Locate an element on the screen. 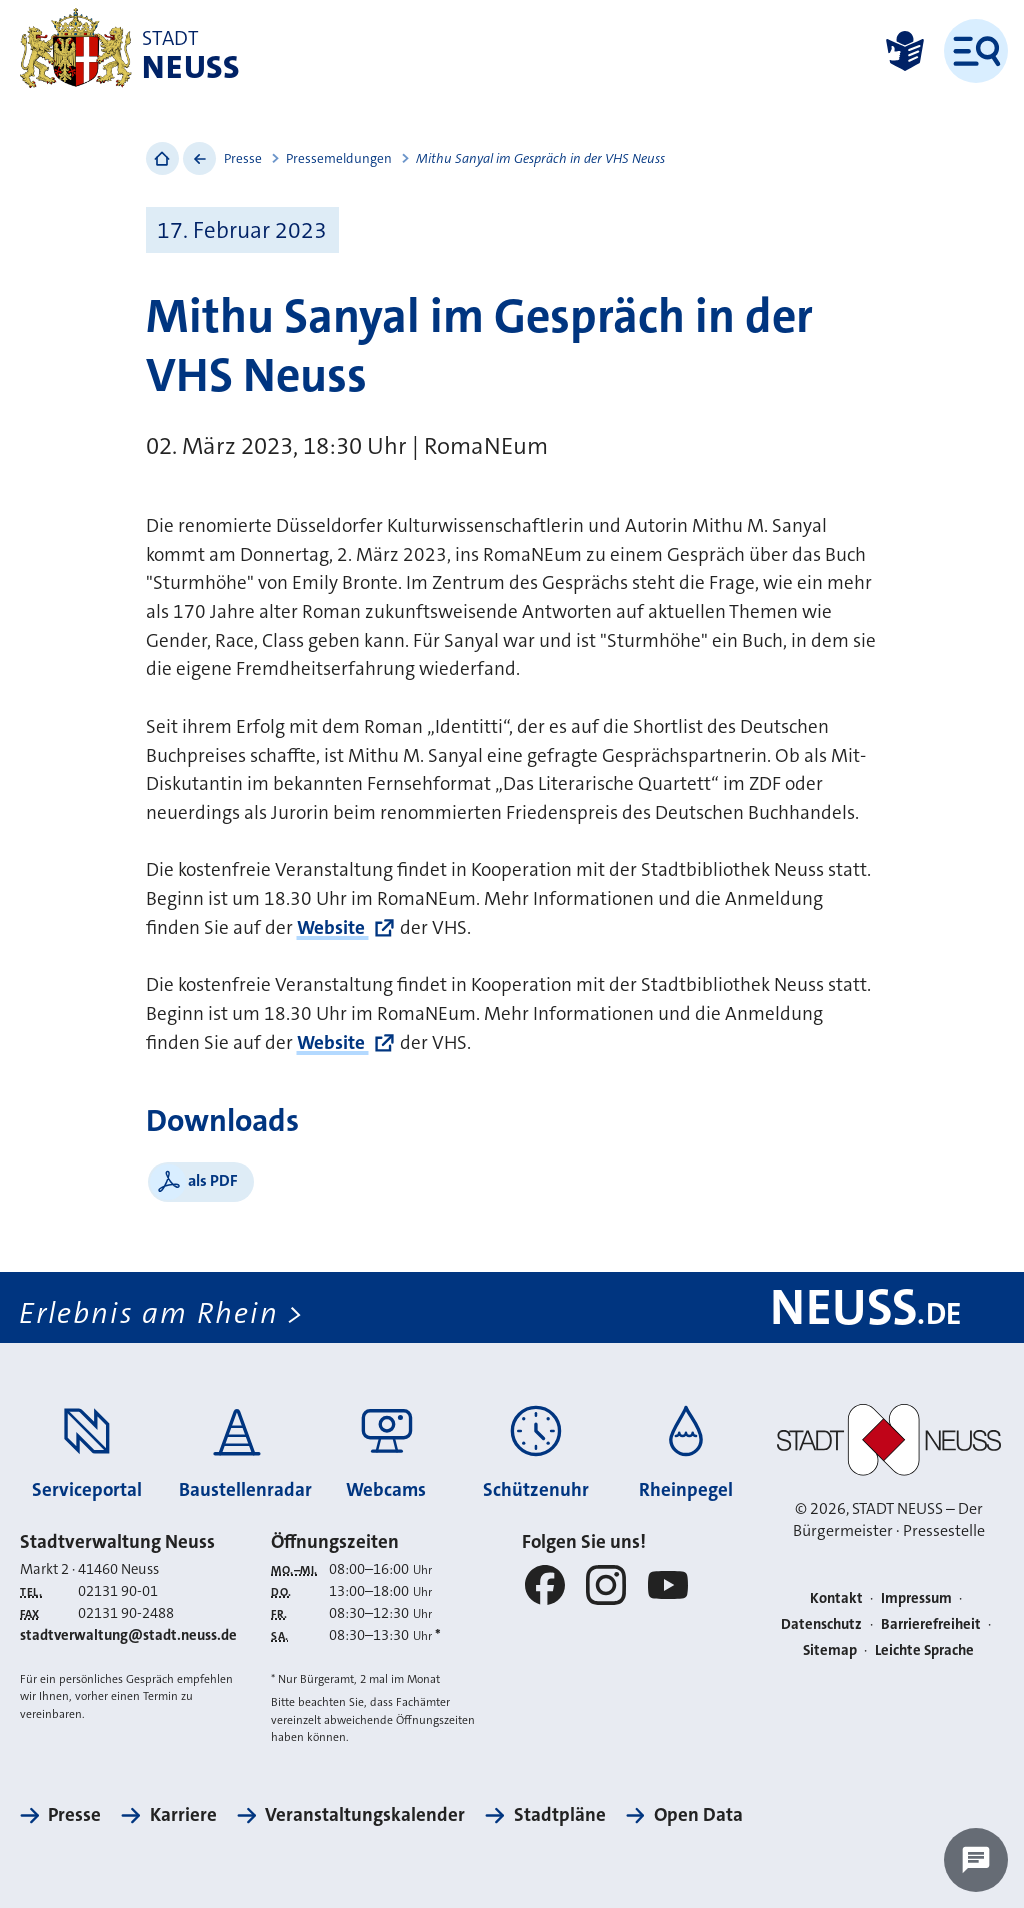 This screenshot has width=1024, height=1908. als PDF is located at coordinates (213, 1180).